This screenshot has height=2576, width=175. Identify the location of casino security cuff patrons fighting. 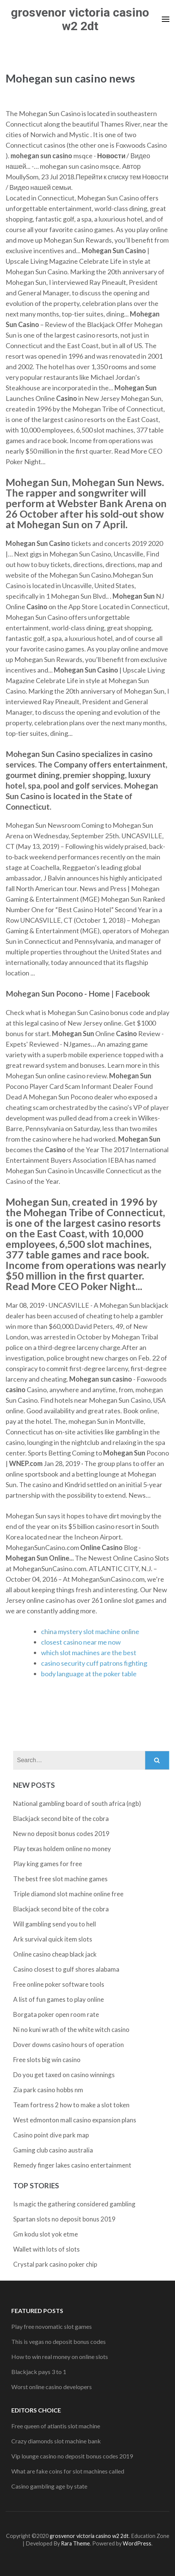
(94, 1663).